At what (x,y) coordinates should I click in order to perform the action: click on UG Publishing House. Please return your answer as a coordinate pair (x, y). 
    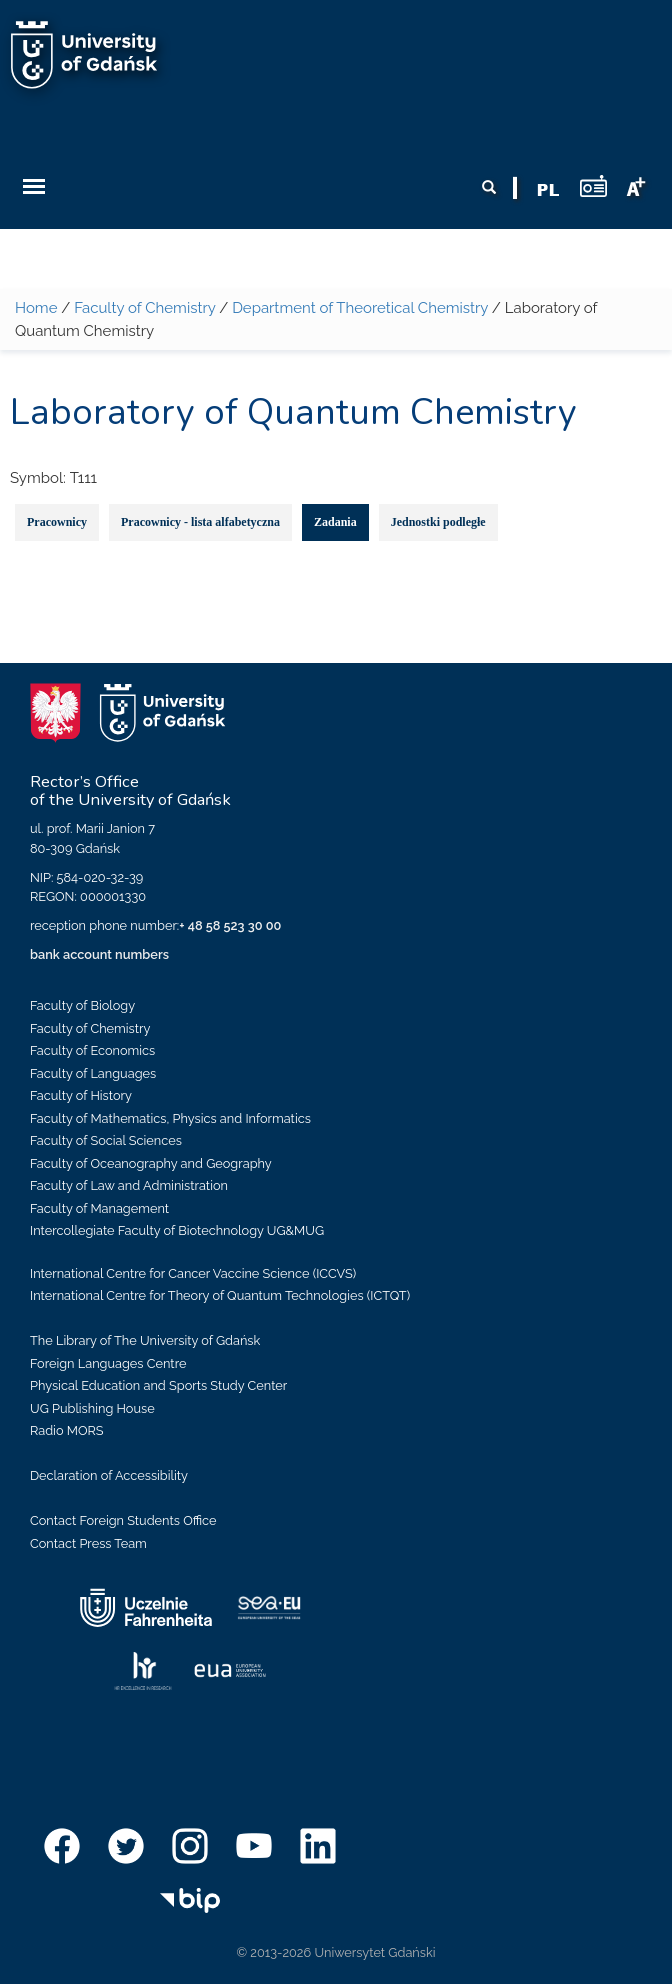
    Looking at the image, I should click on (92, 1408).